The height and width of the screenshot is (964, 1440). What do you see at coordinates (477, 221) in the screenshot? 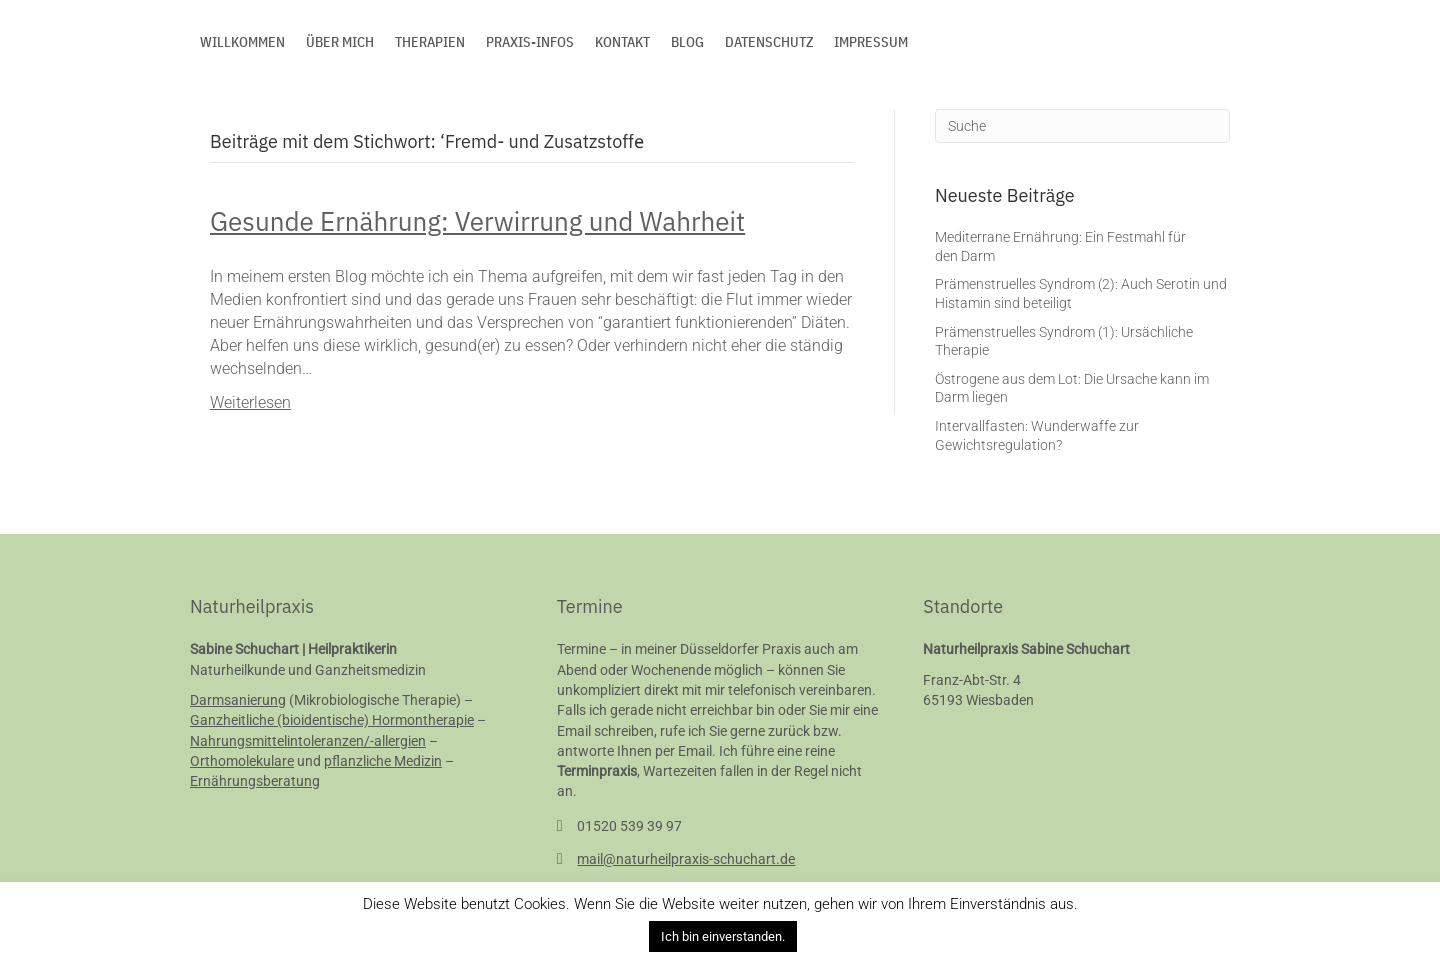
I see `Gesunde Ernährung: Verwirrung und Wahrheit` at bounding box center [477, 221].